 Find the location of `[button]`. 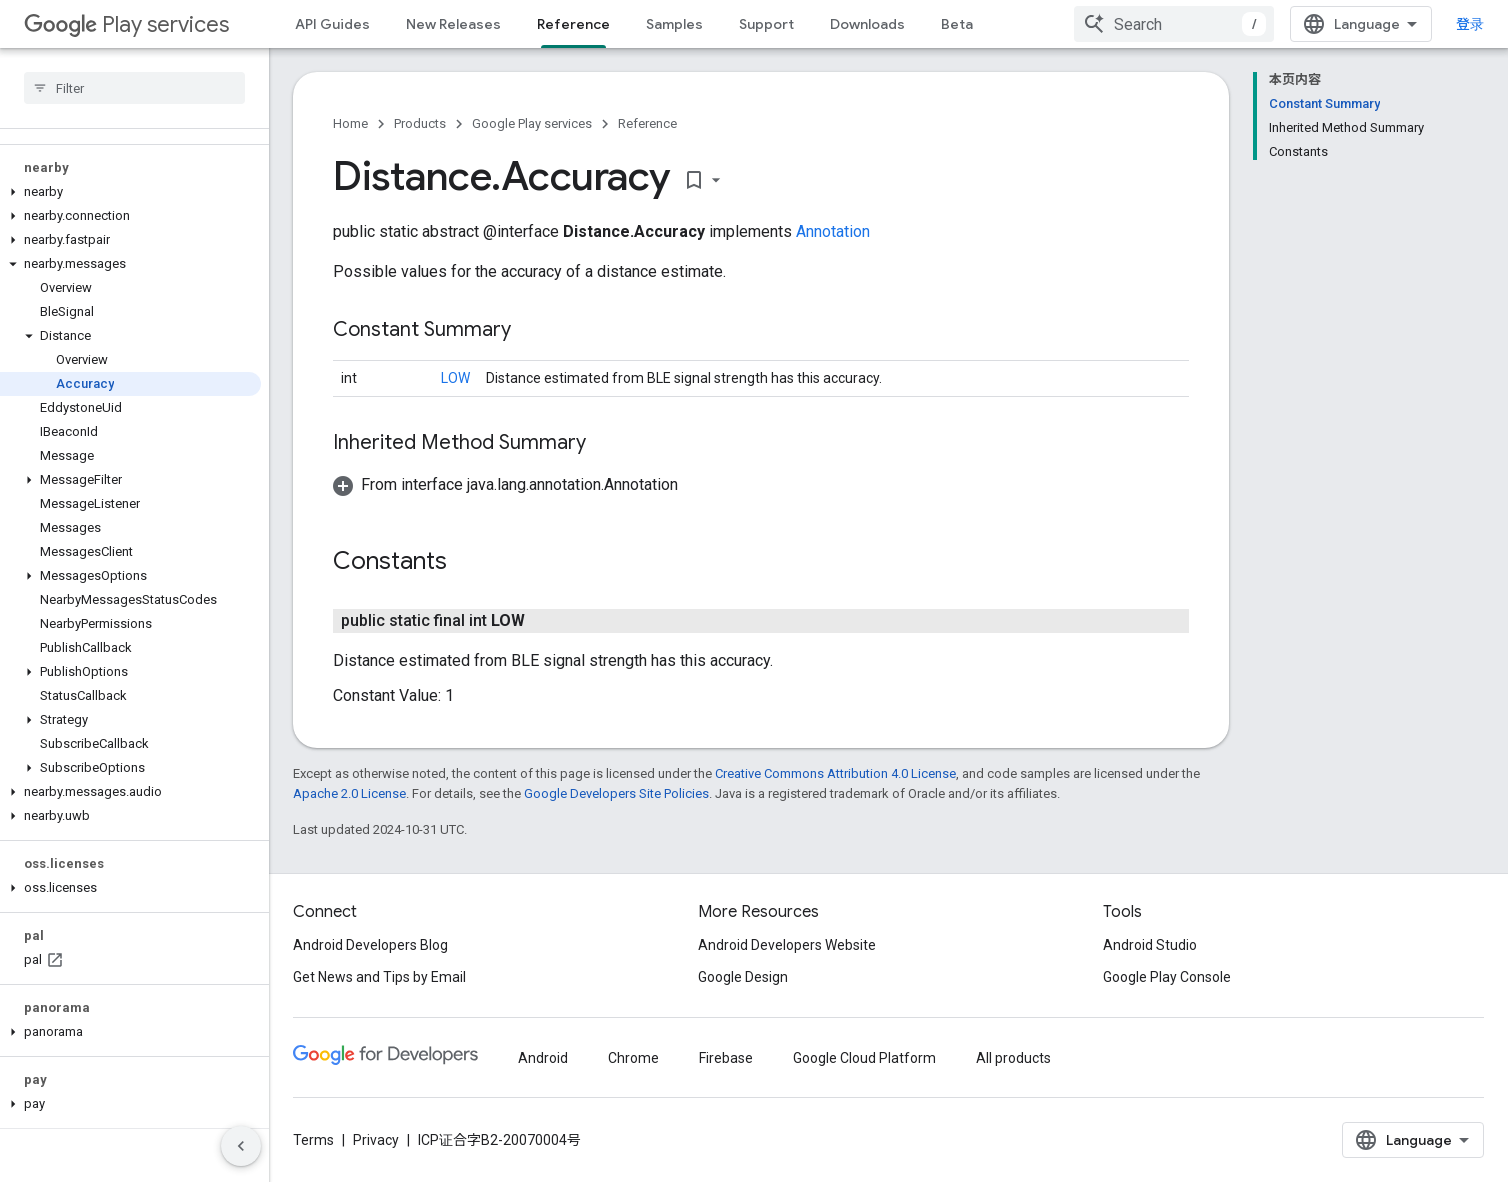

[button] is located at coordinates (130, 192).